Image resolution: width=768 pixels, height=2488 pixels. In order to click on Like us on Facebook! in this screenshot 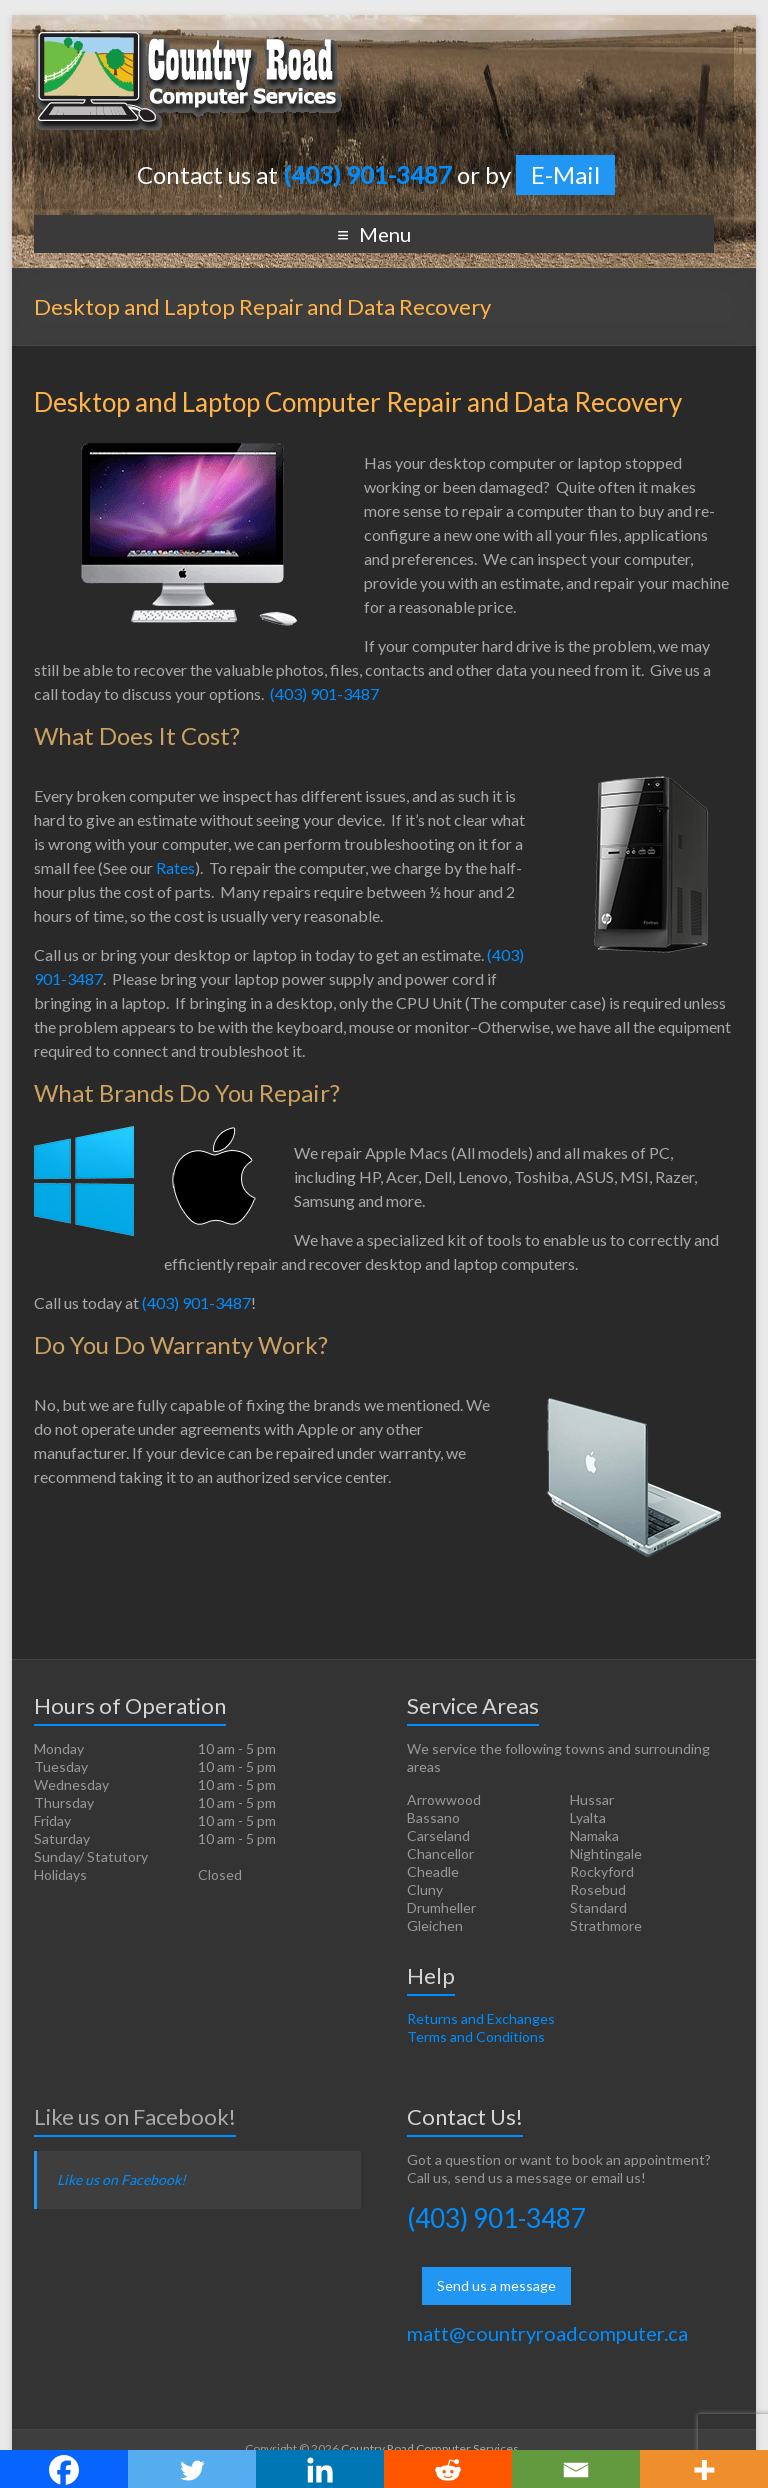, I will do `click(135, 2116)`.